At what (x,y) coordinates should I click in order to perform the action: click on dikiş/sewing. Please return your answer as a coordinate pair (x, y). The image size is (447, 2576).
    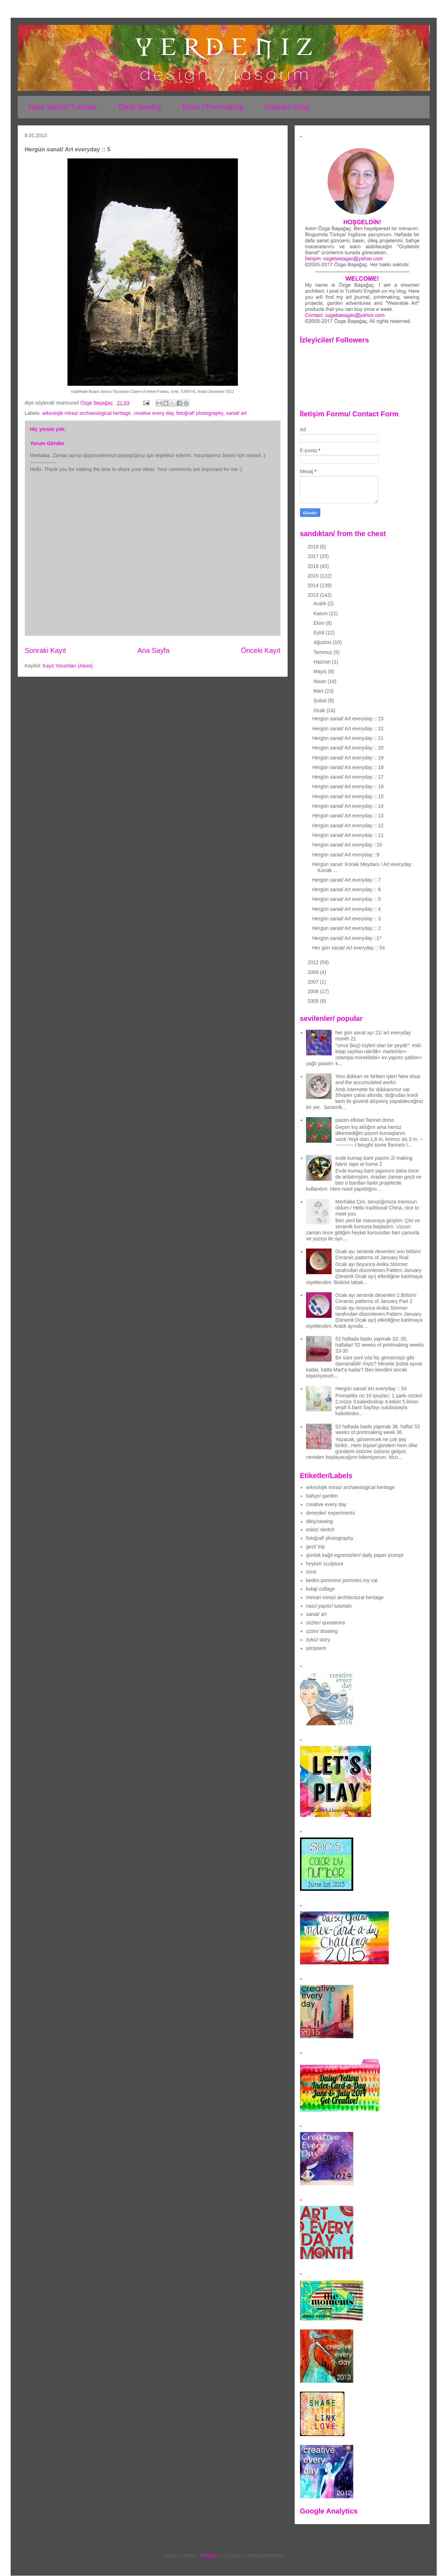
    Looking at the image, I should click on (319, 1521).